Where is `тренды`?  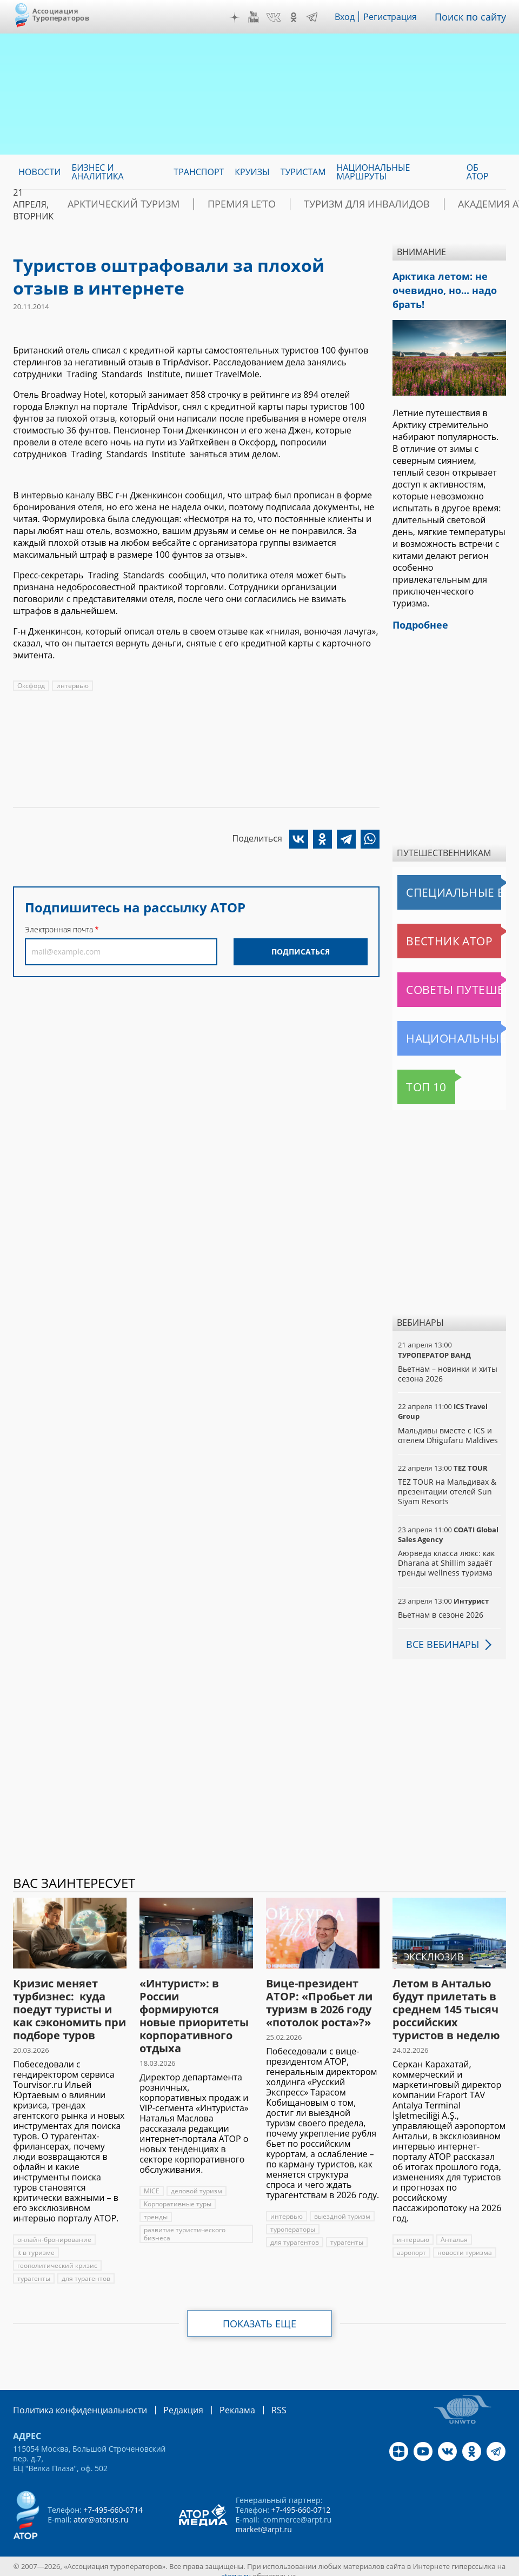 тренды is located at coordinates (155, 2208).